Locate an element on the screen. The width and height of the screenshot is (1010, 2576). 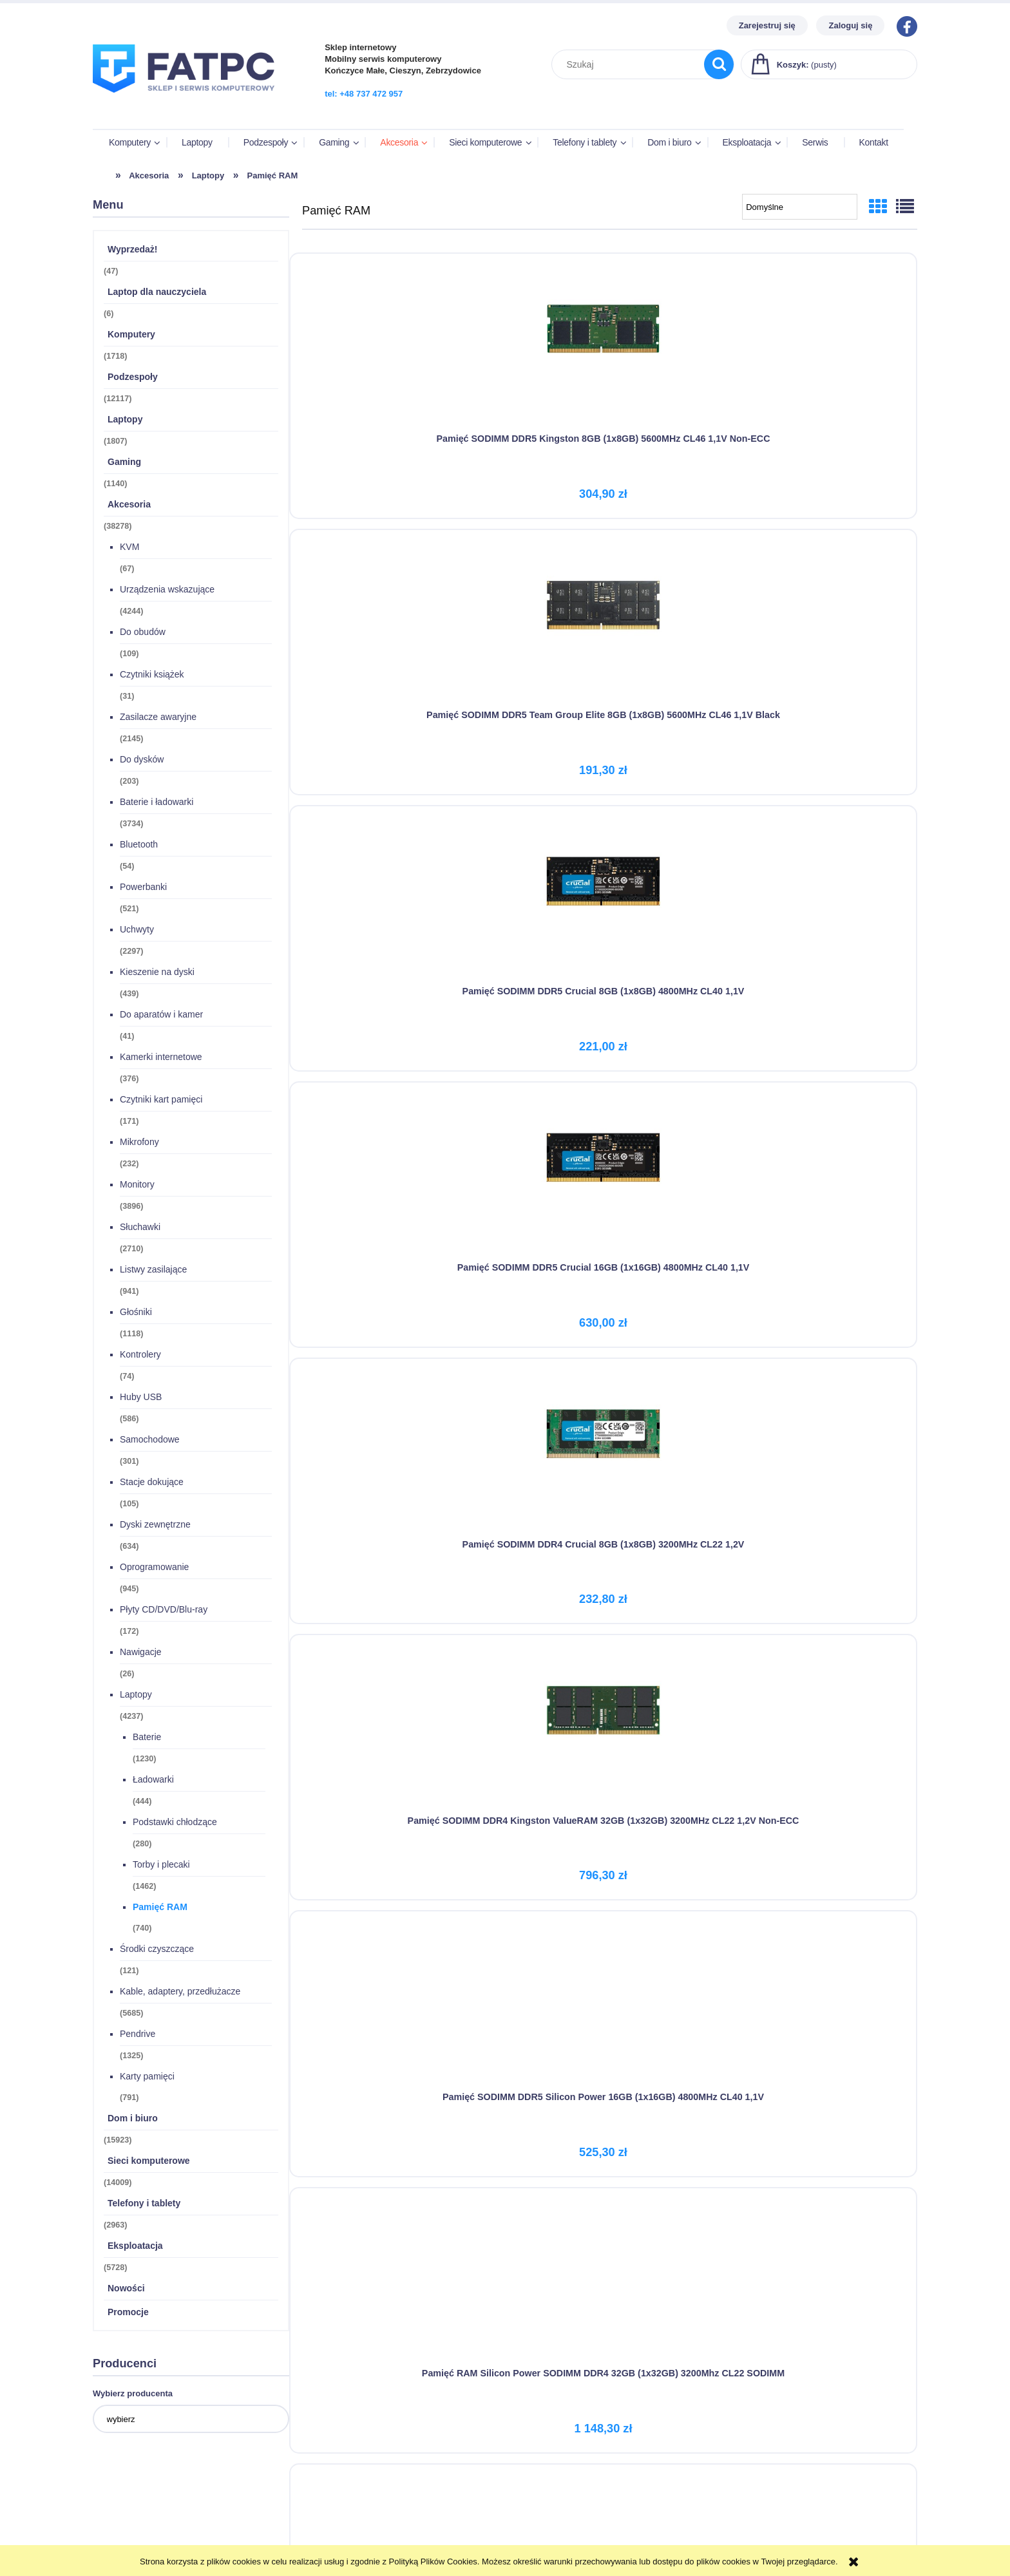
[Przejdź do produktu Silicon Power Pamięć DDR4 8GB/2666 CL19 (1x8GB) SO-DIMM] is located at coordinates (819, 876).